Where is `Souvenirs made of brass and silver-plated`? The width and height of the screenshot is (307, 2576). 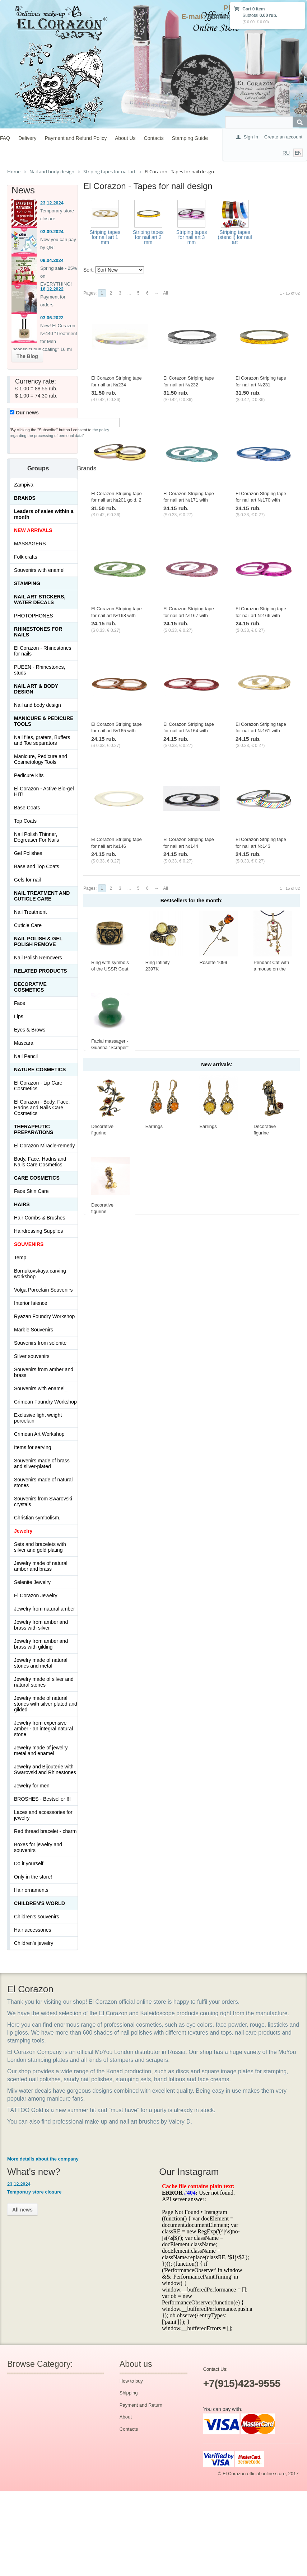 Souvenirs made of brass and silver-plated is located at coordinates (42, 1463).